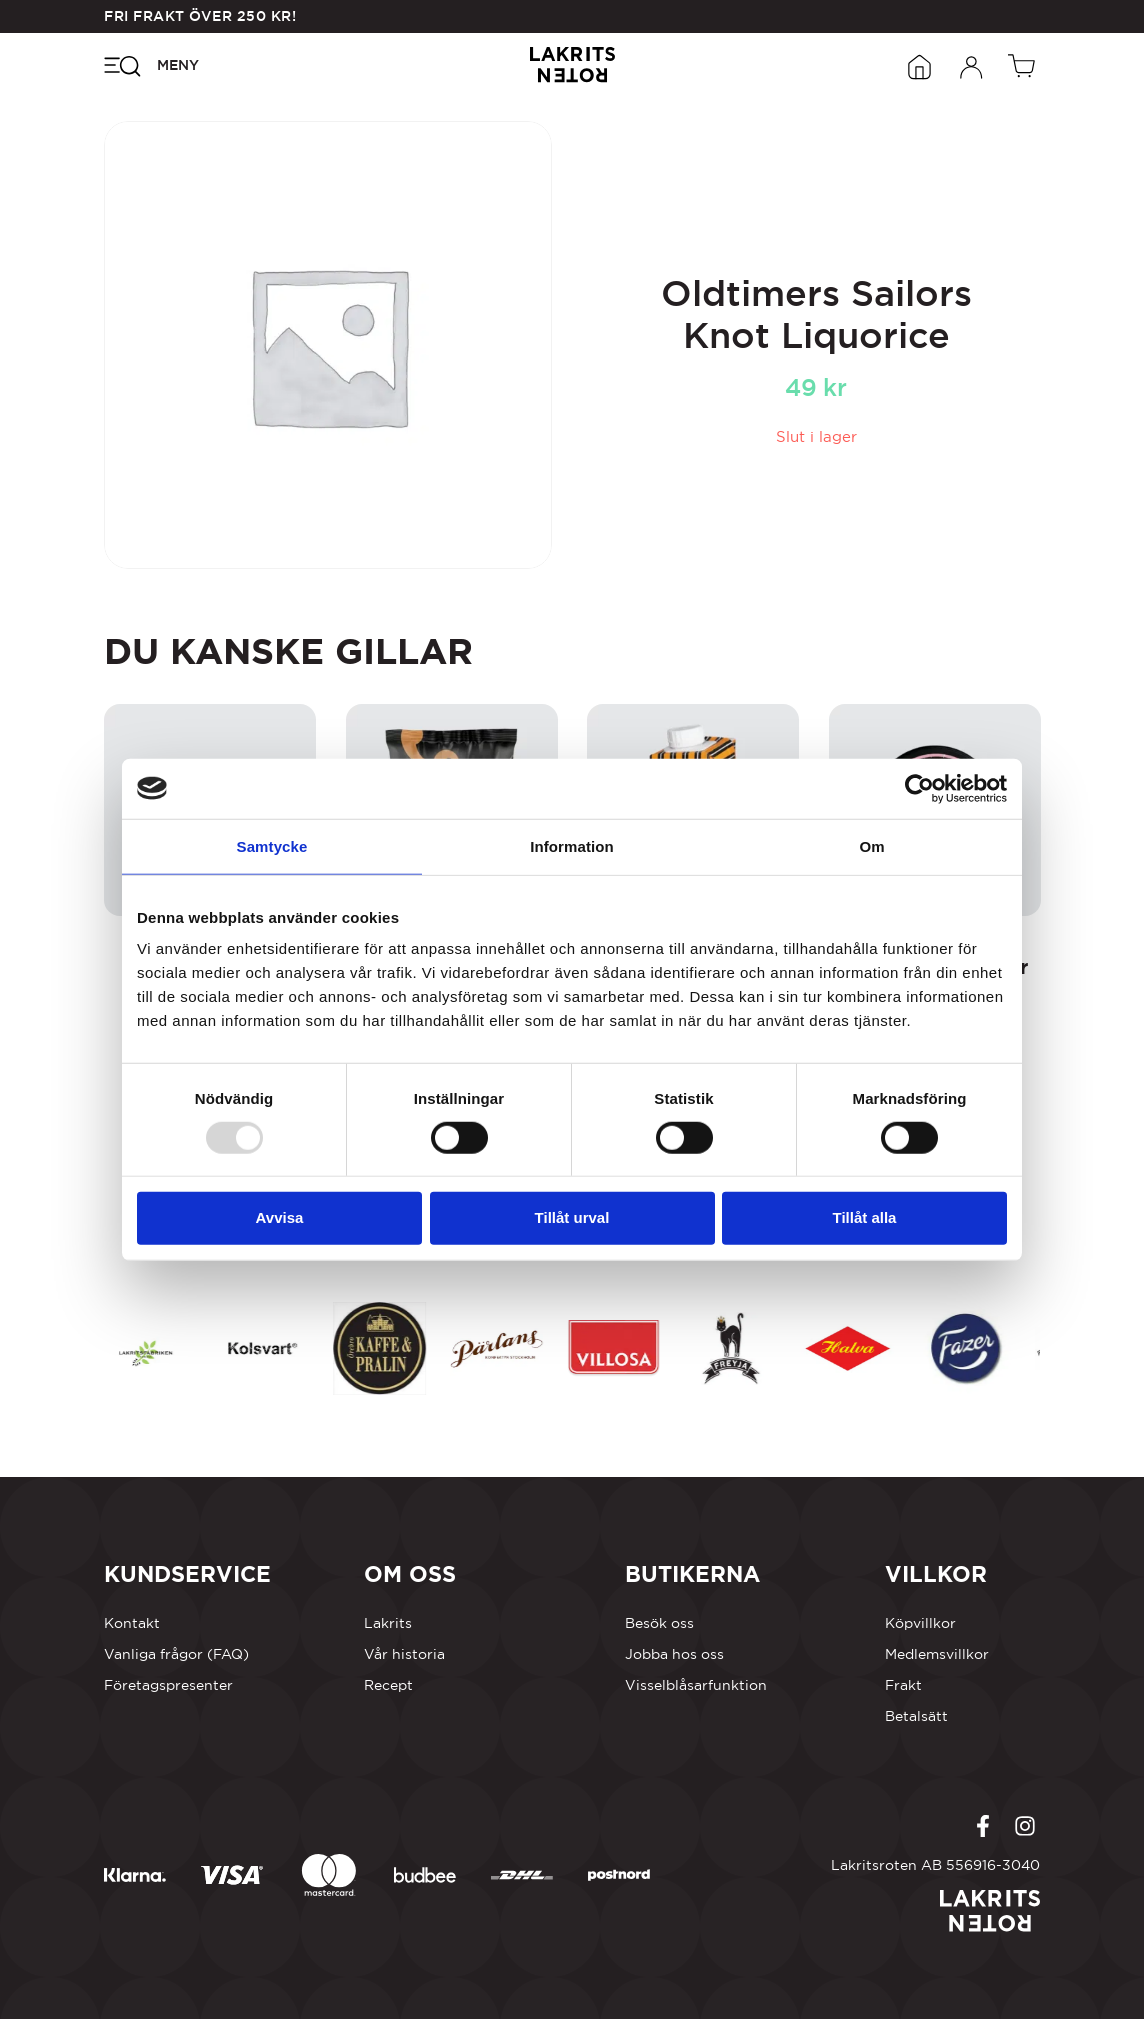 This screenshot has width=1144, height=2019. What do you see at coordinates (916, 1716) in the screenshot?
I see `Betalsätt` at bounding box center [916, 1716].